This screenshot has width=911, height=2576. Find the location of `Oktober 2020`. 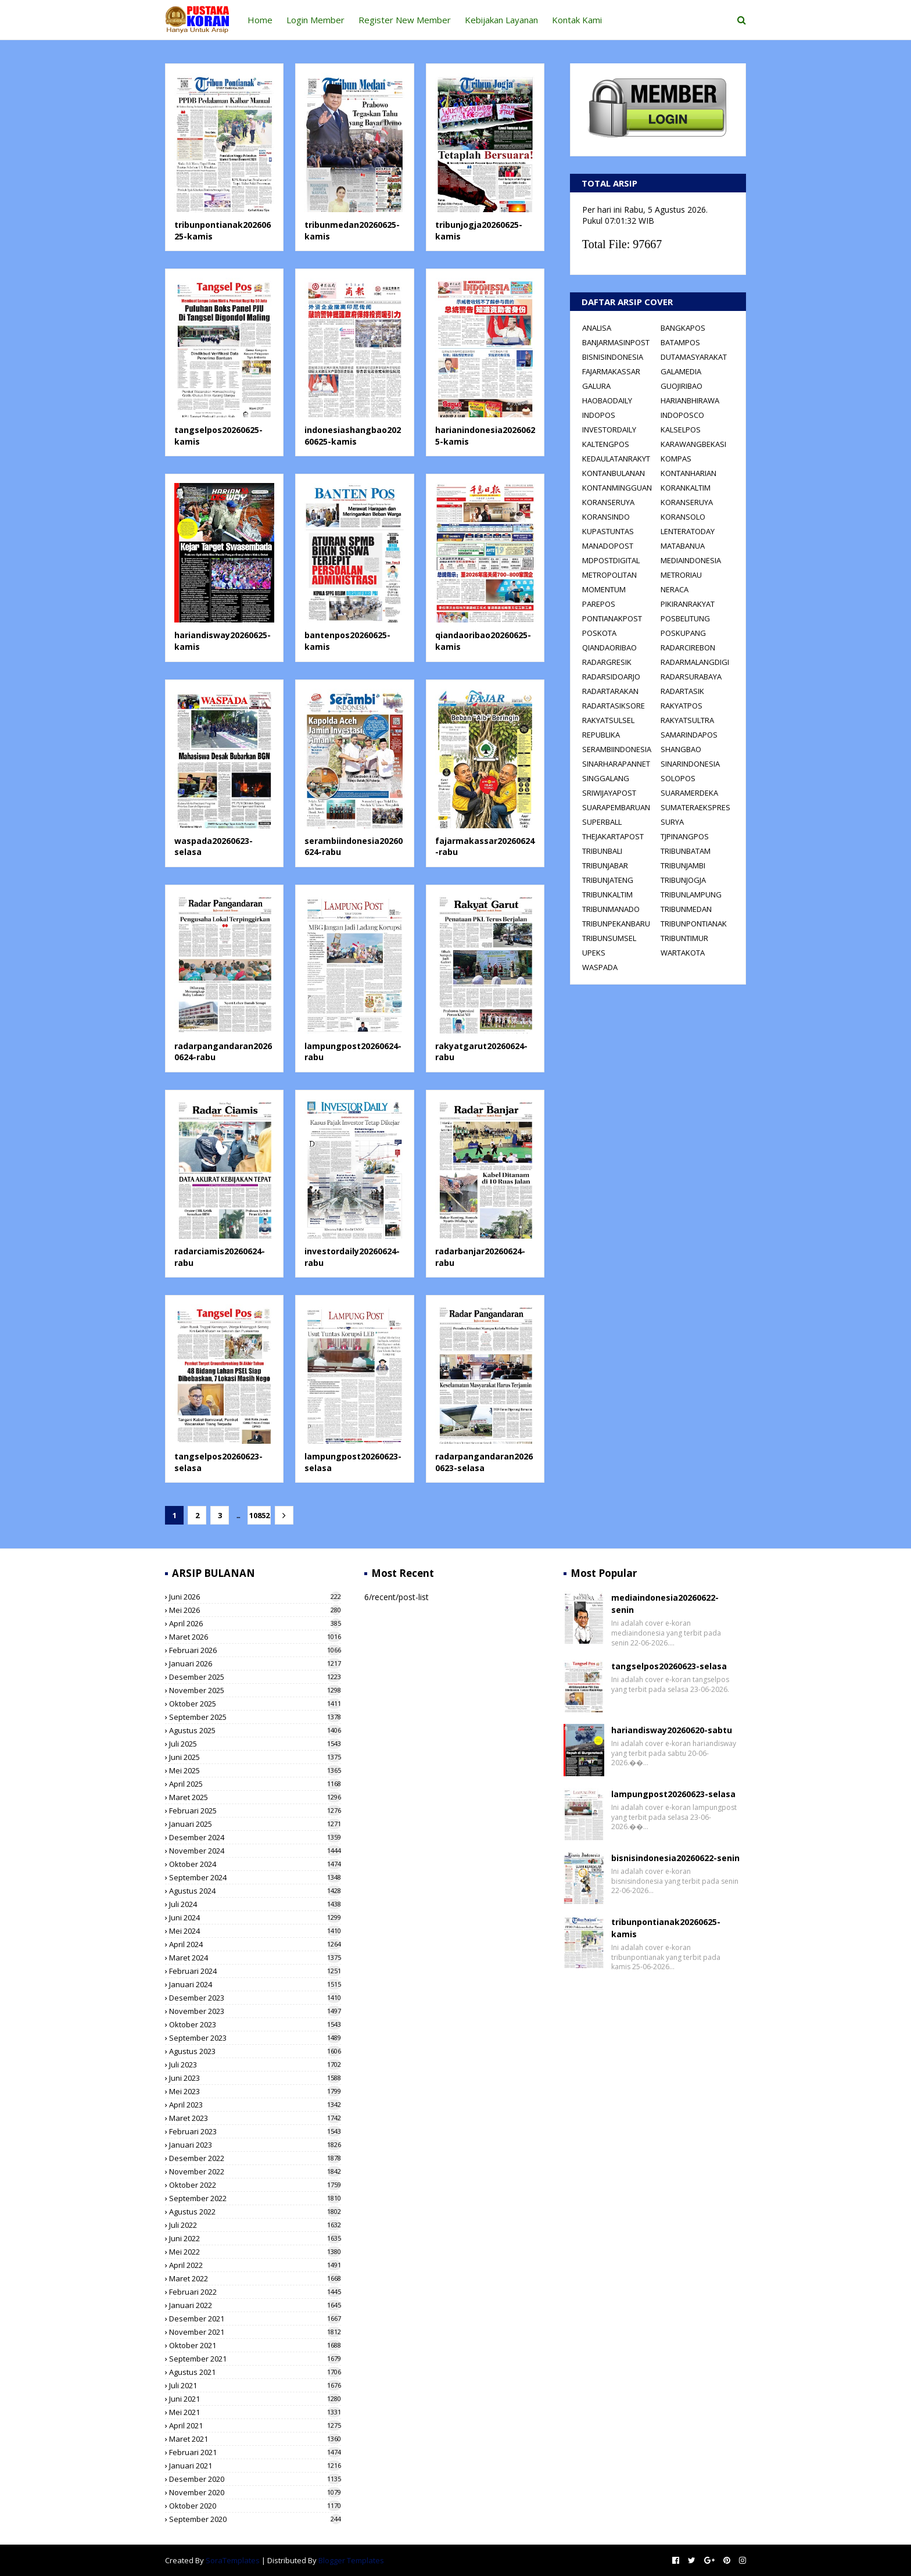

Oktober 2020 is located at coordinates (255, 2505).